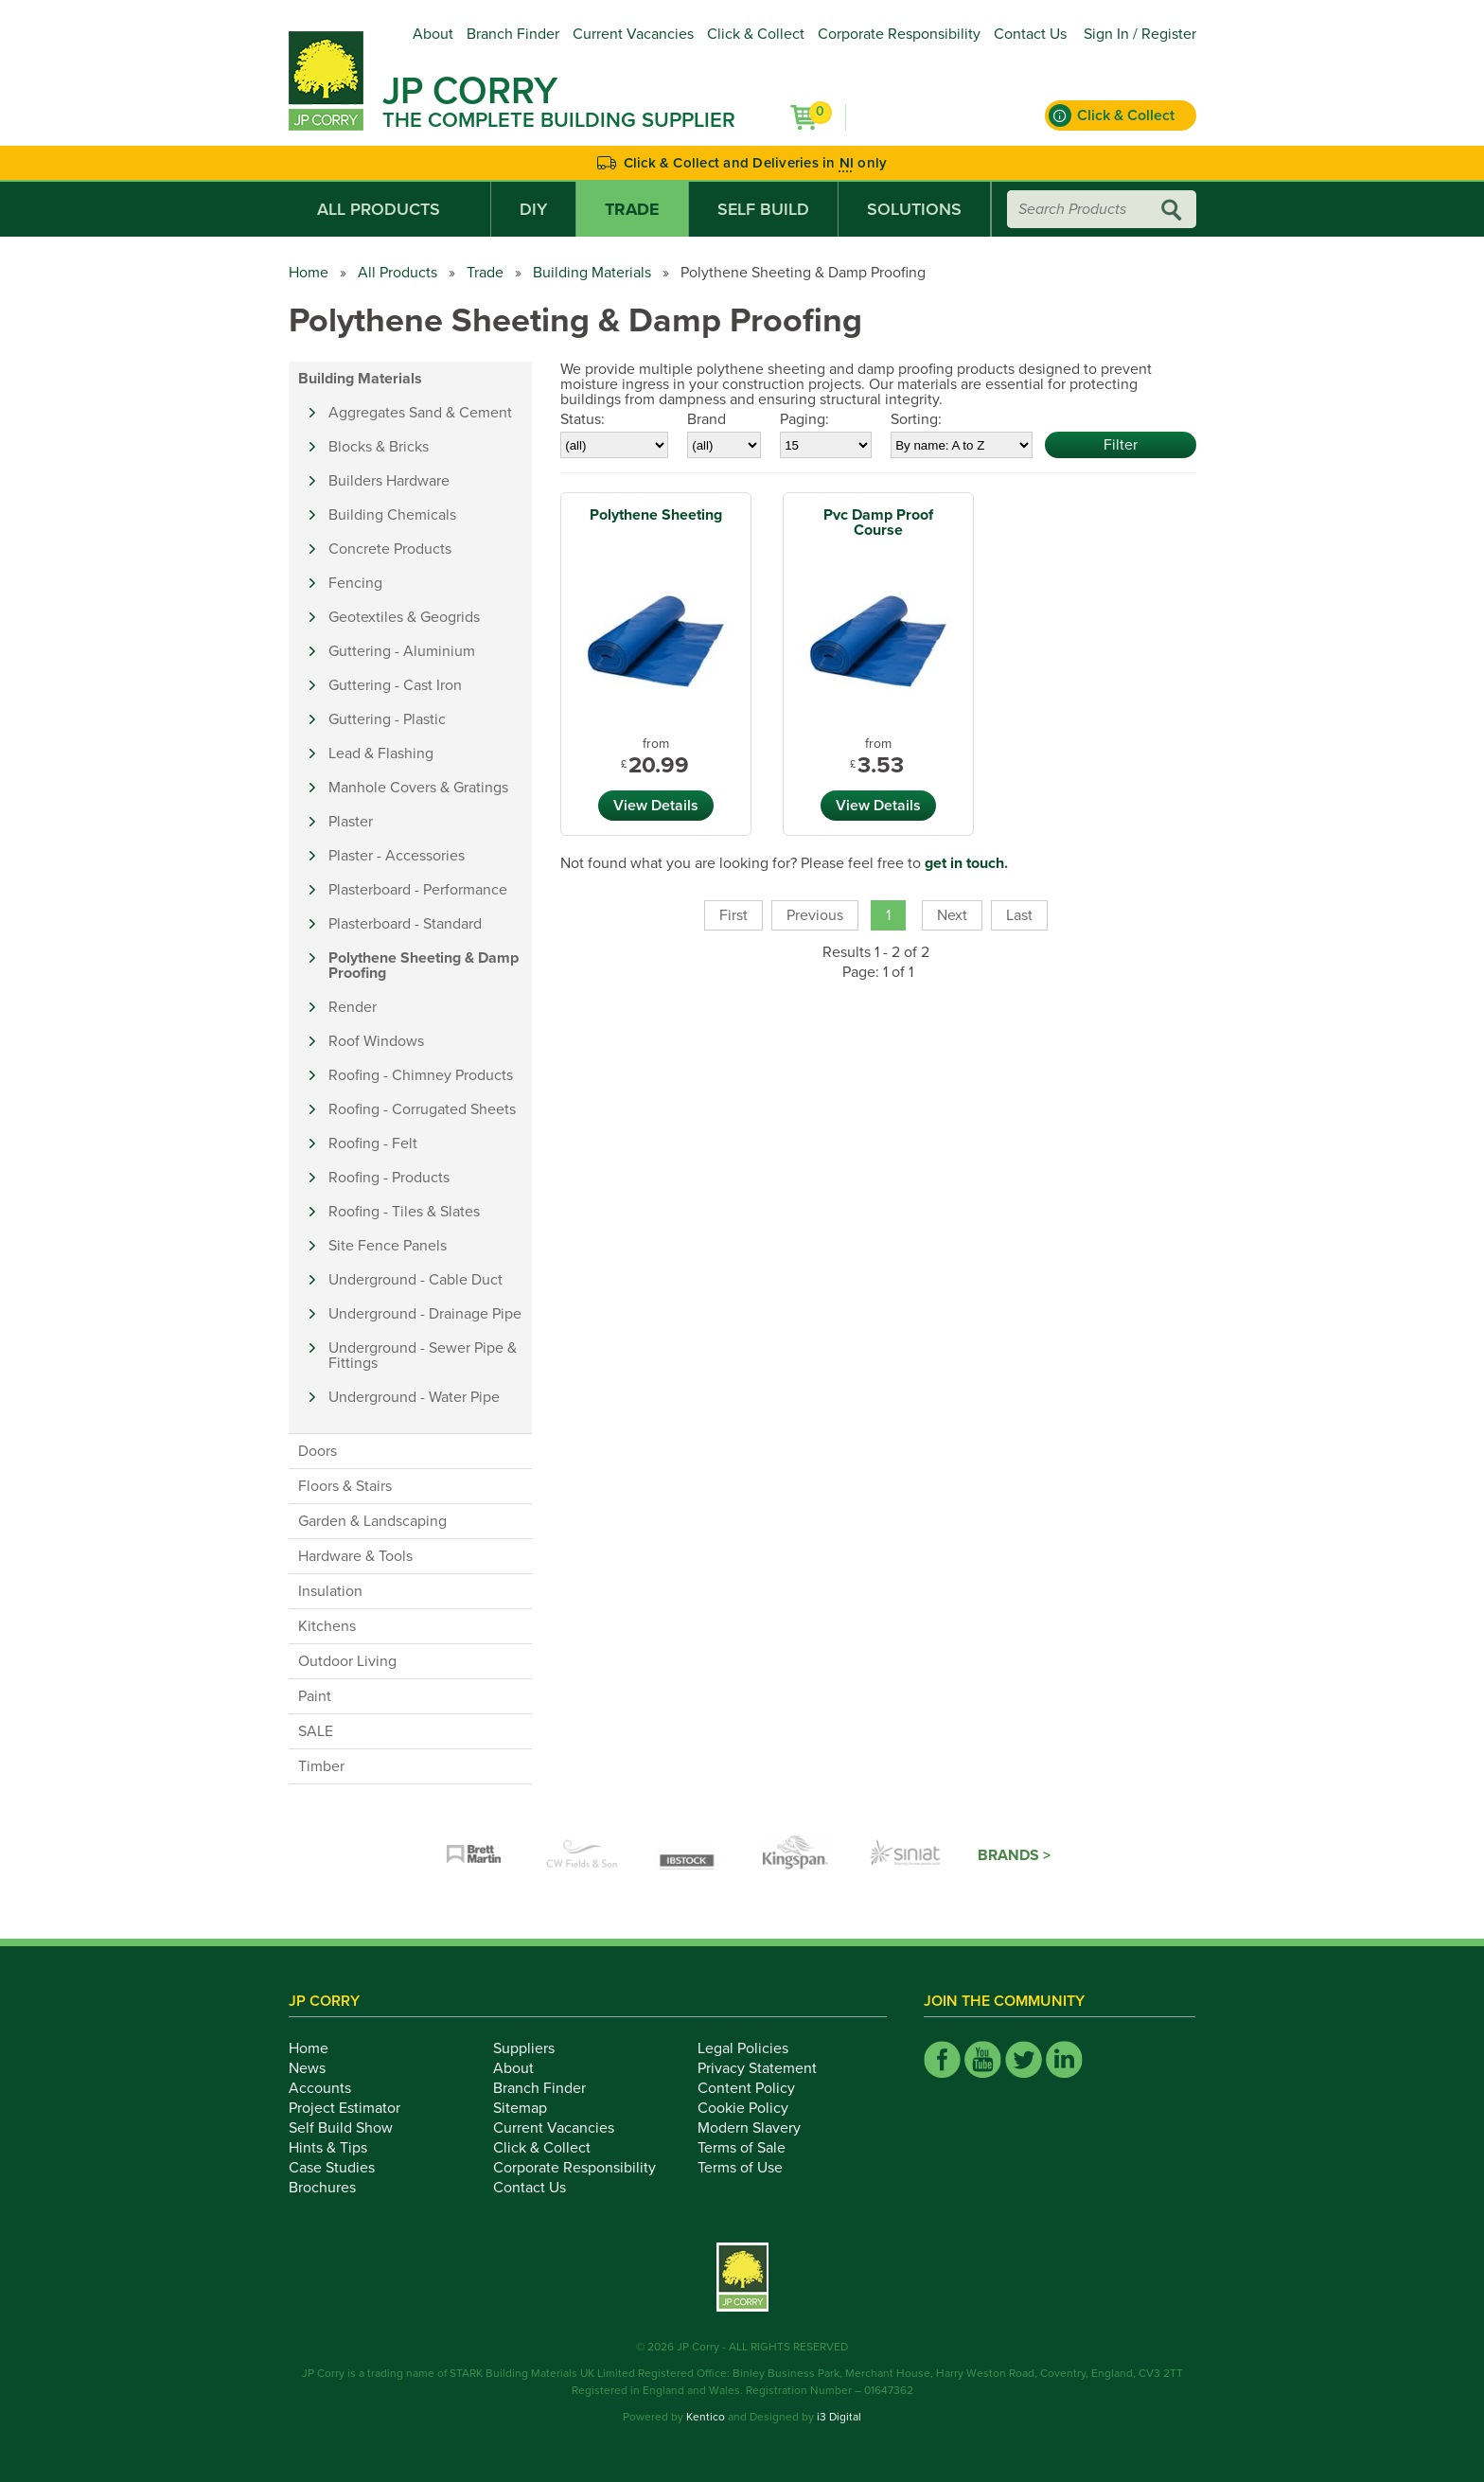 Image resolution: width=1484 pixels, height=2482 pixels. Describe the element at coordinates (389, 209) in the screenshot. I see `All Products` at that location.